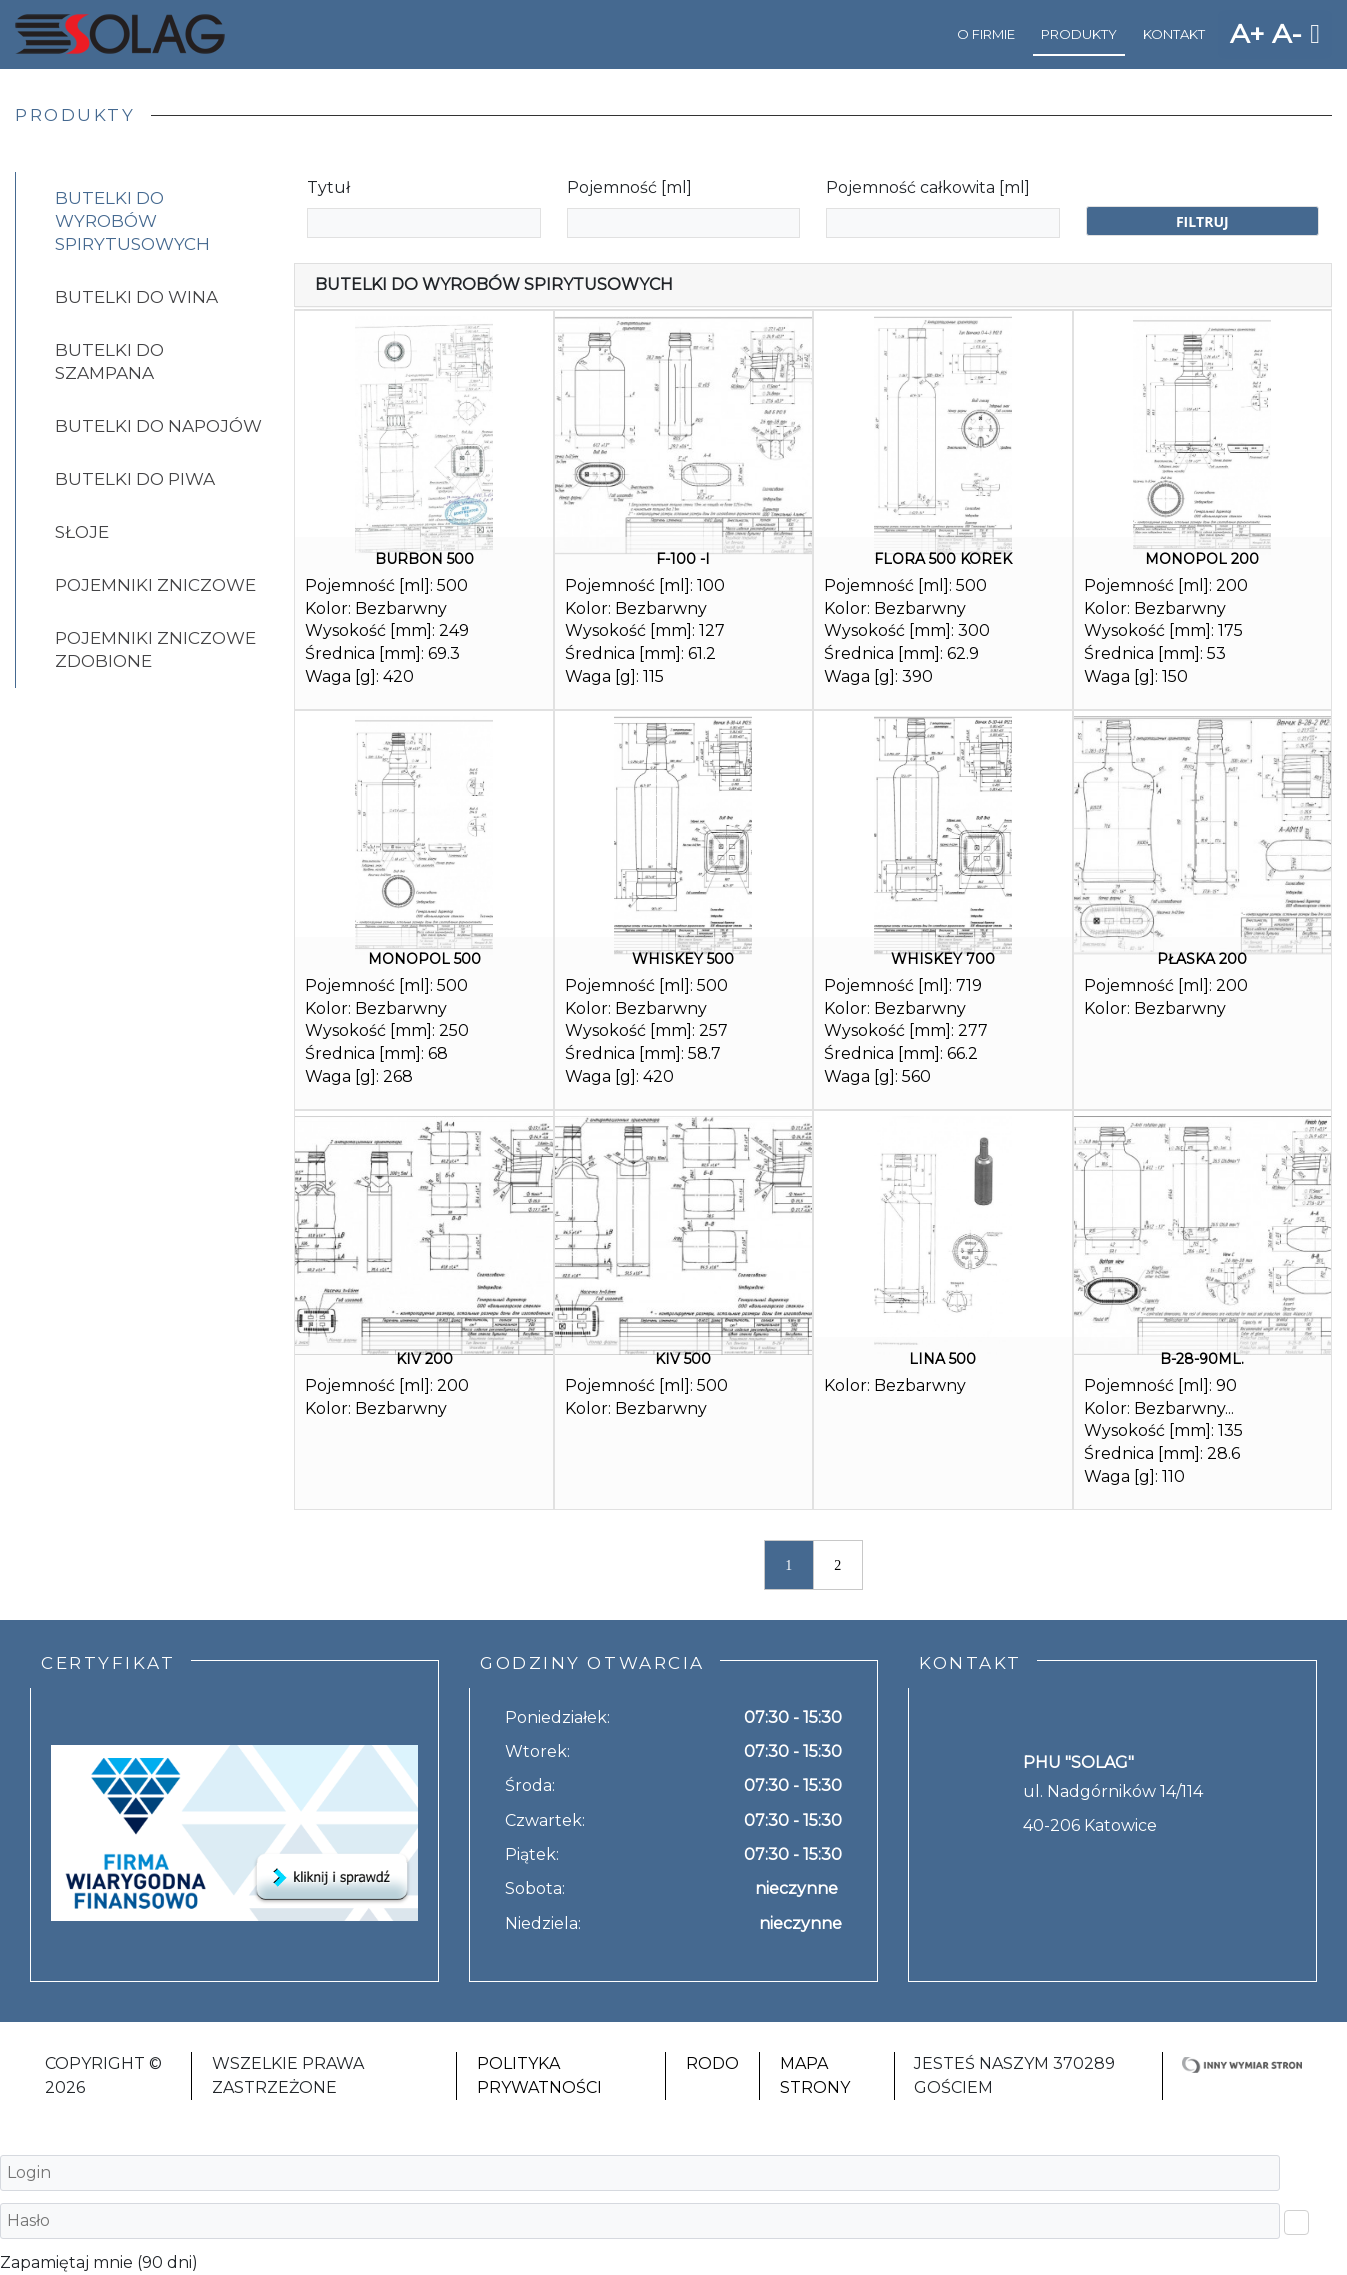 This screenshot has height=2275, width=1347. I want to click on Tytuł, so click(328, 187).